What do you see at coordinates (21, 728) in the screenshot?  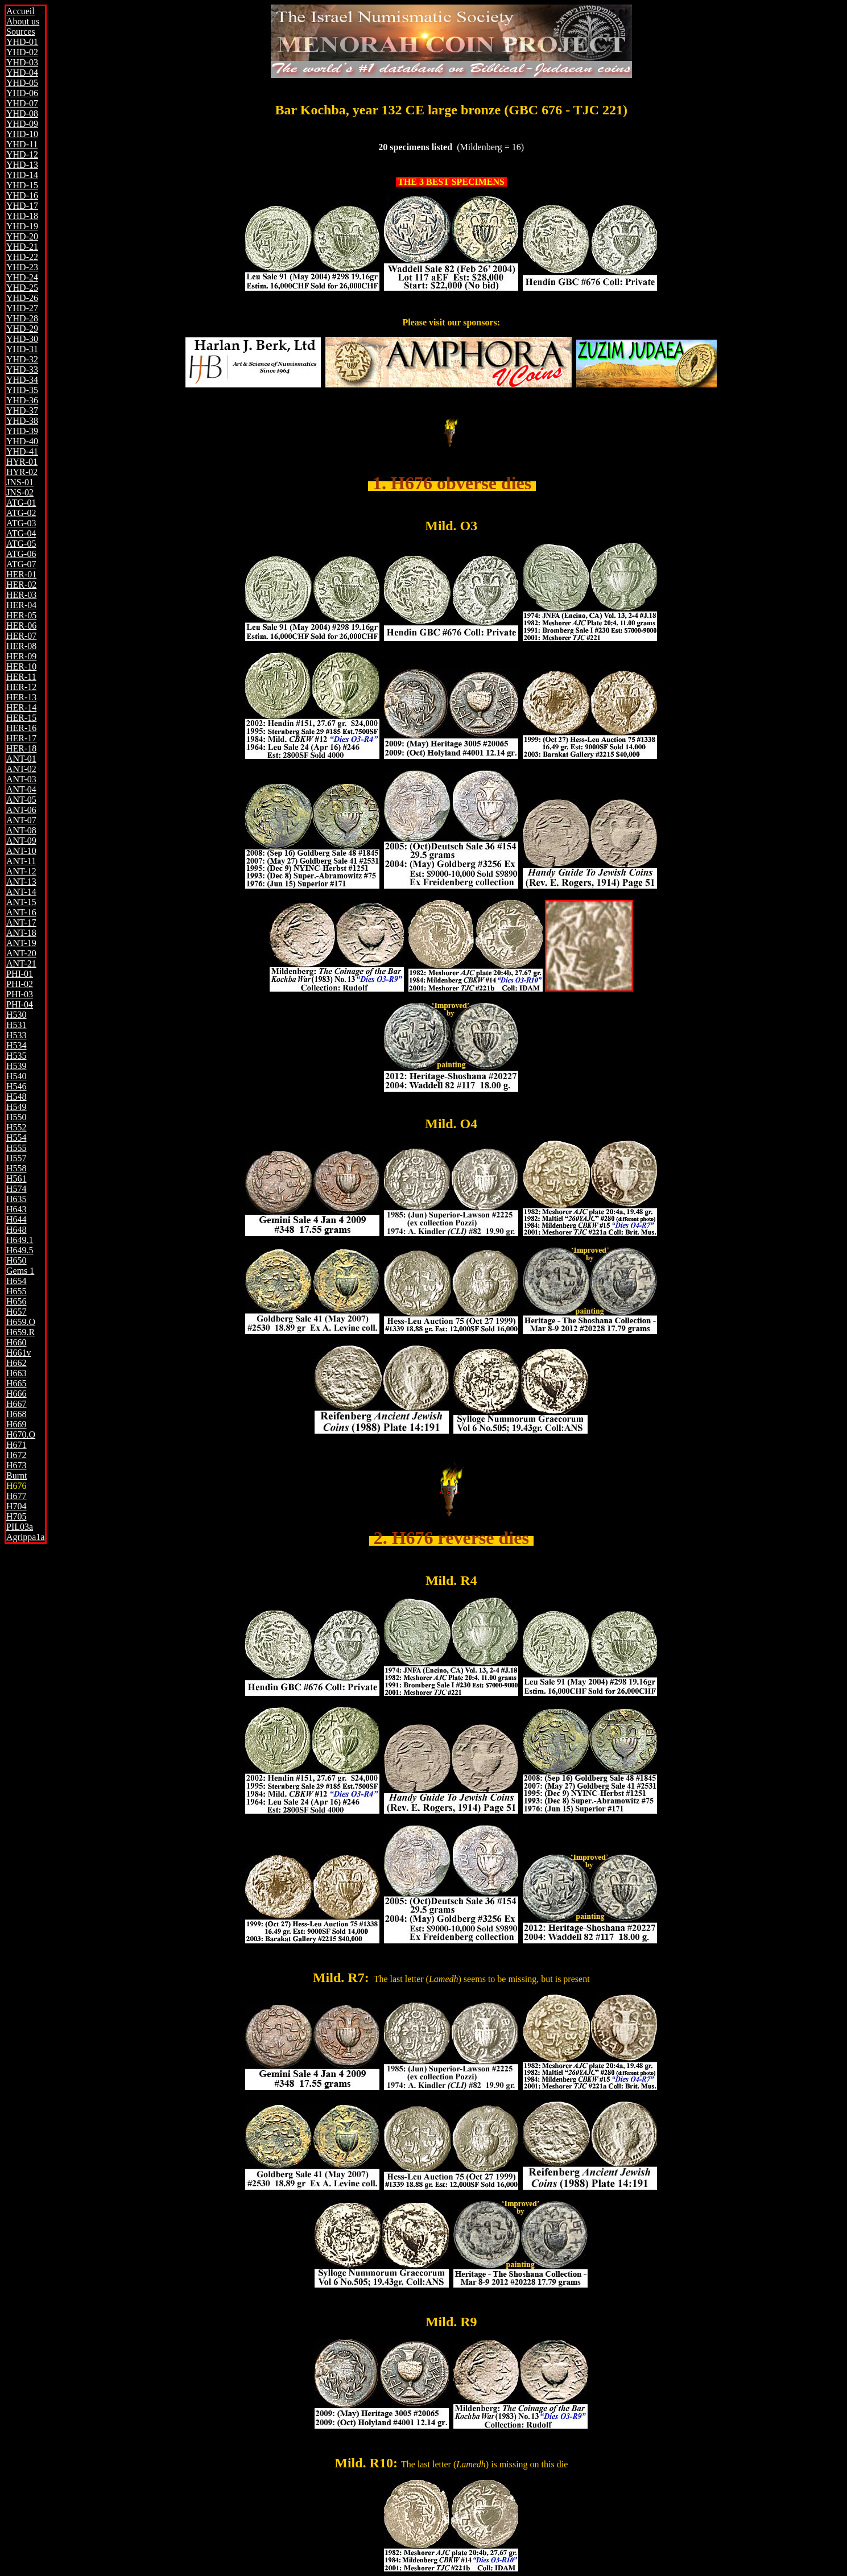 I see `HER-16` at bounding box center [21, 728].